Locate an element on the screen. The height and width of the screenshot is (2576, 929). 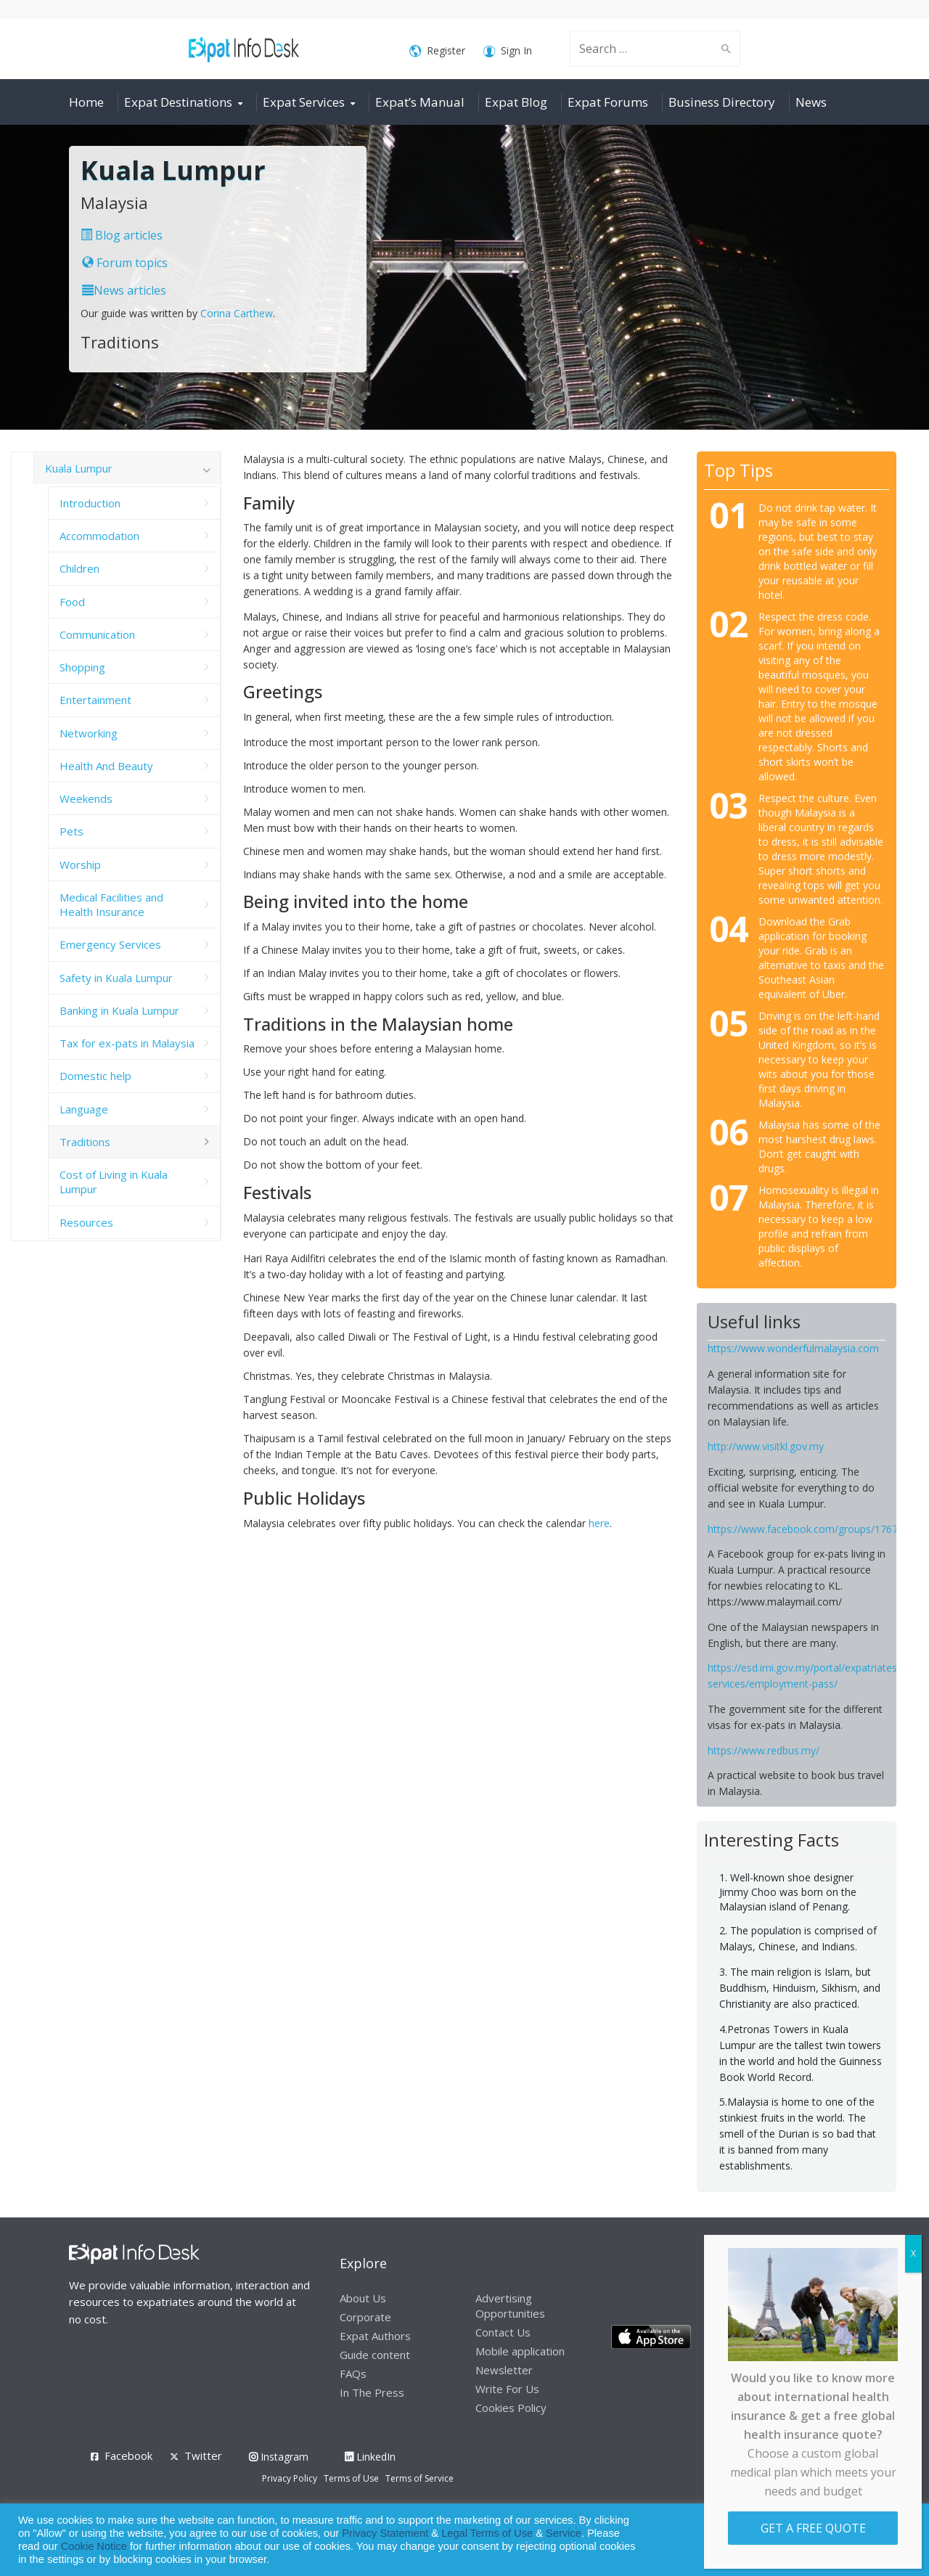
Expat Authors is located at coordinates (375, 2335).